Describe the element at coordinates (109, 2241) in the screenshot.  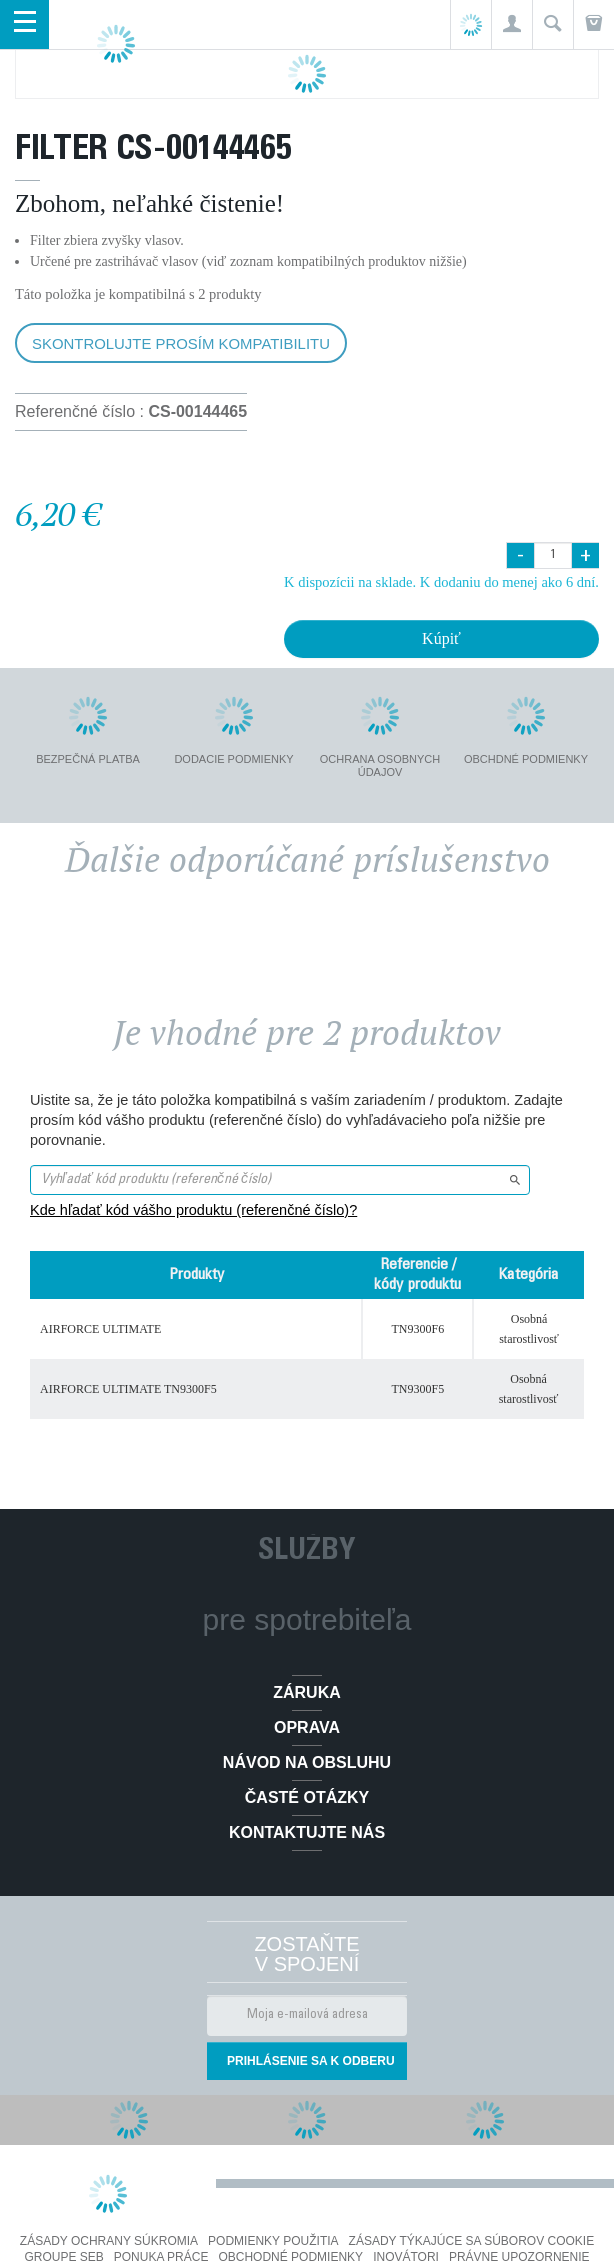
I see `Zásady ochrany súkromia` at that location.